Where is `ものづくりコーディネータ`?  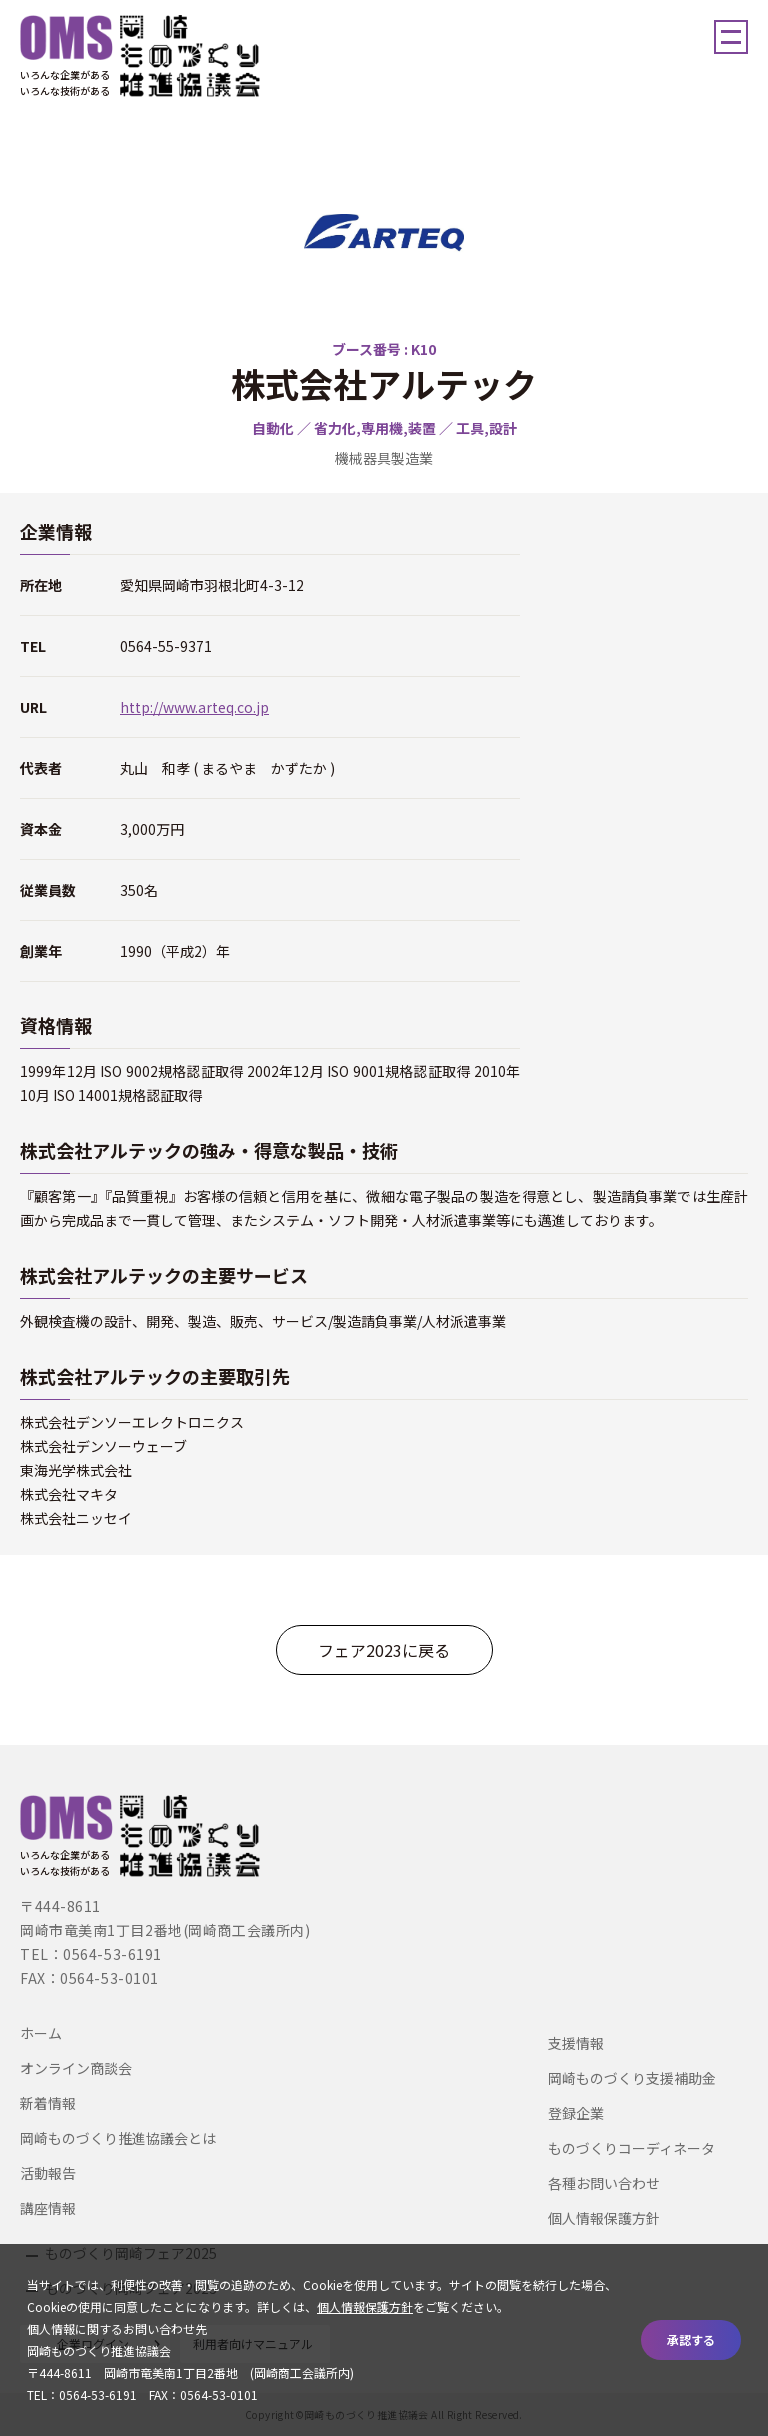 ものづくりコーディネータ is located at coordinates (631, 2148).